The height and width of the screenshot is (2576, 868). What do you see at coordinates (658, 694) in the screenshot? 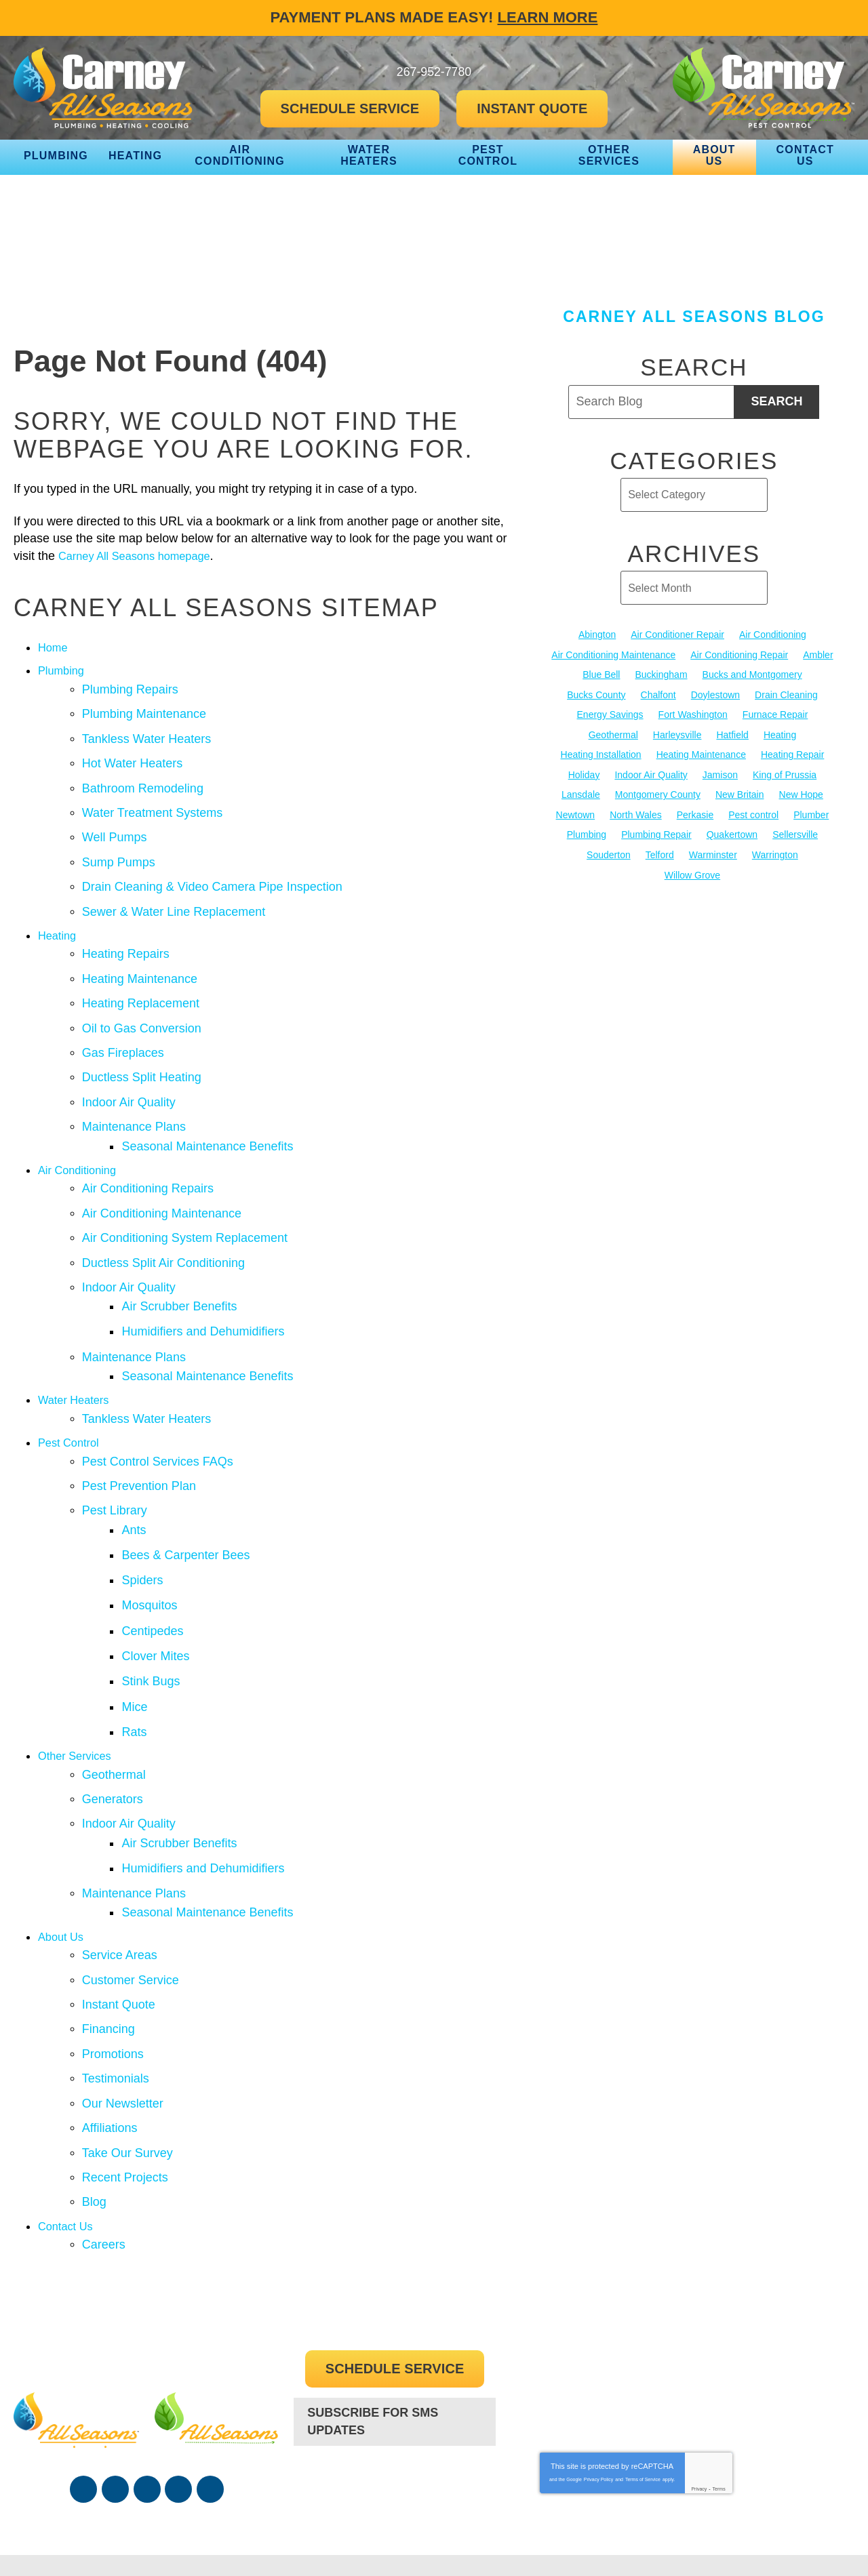
I see `Chalfont [Chalfont (25 items)]` at bounding box center [658, 694].